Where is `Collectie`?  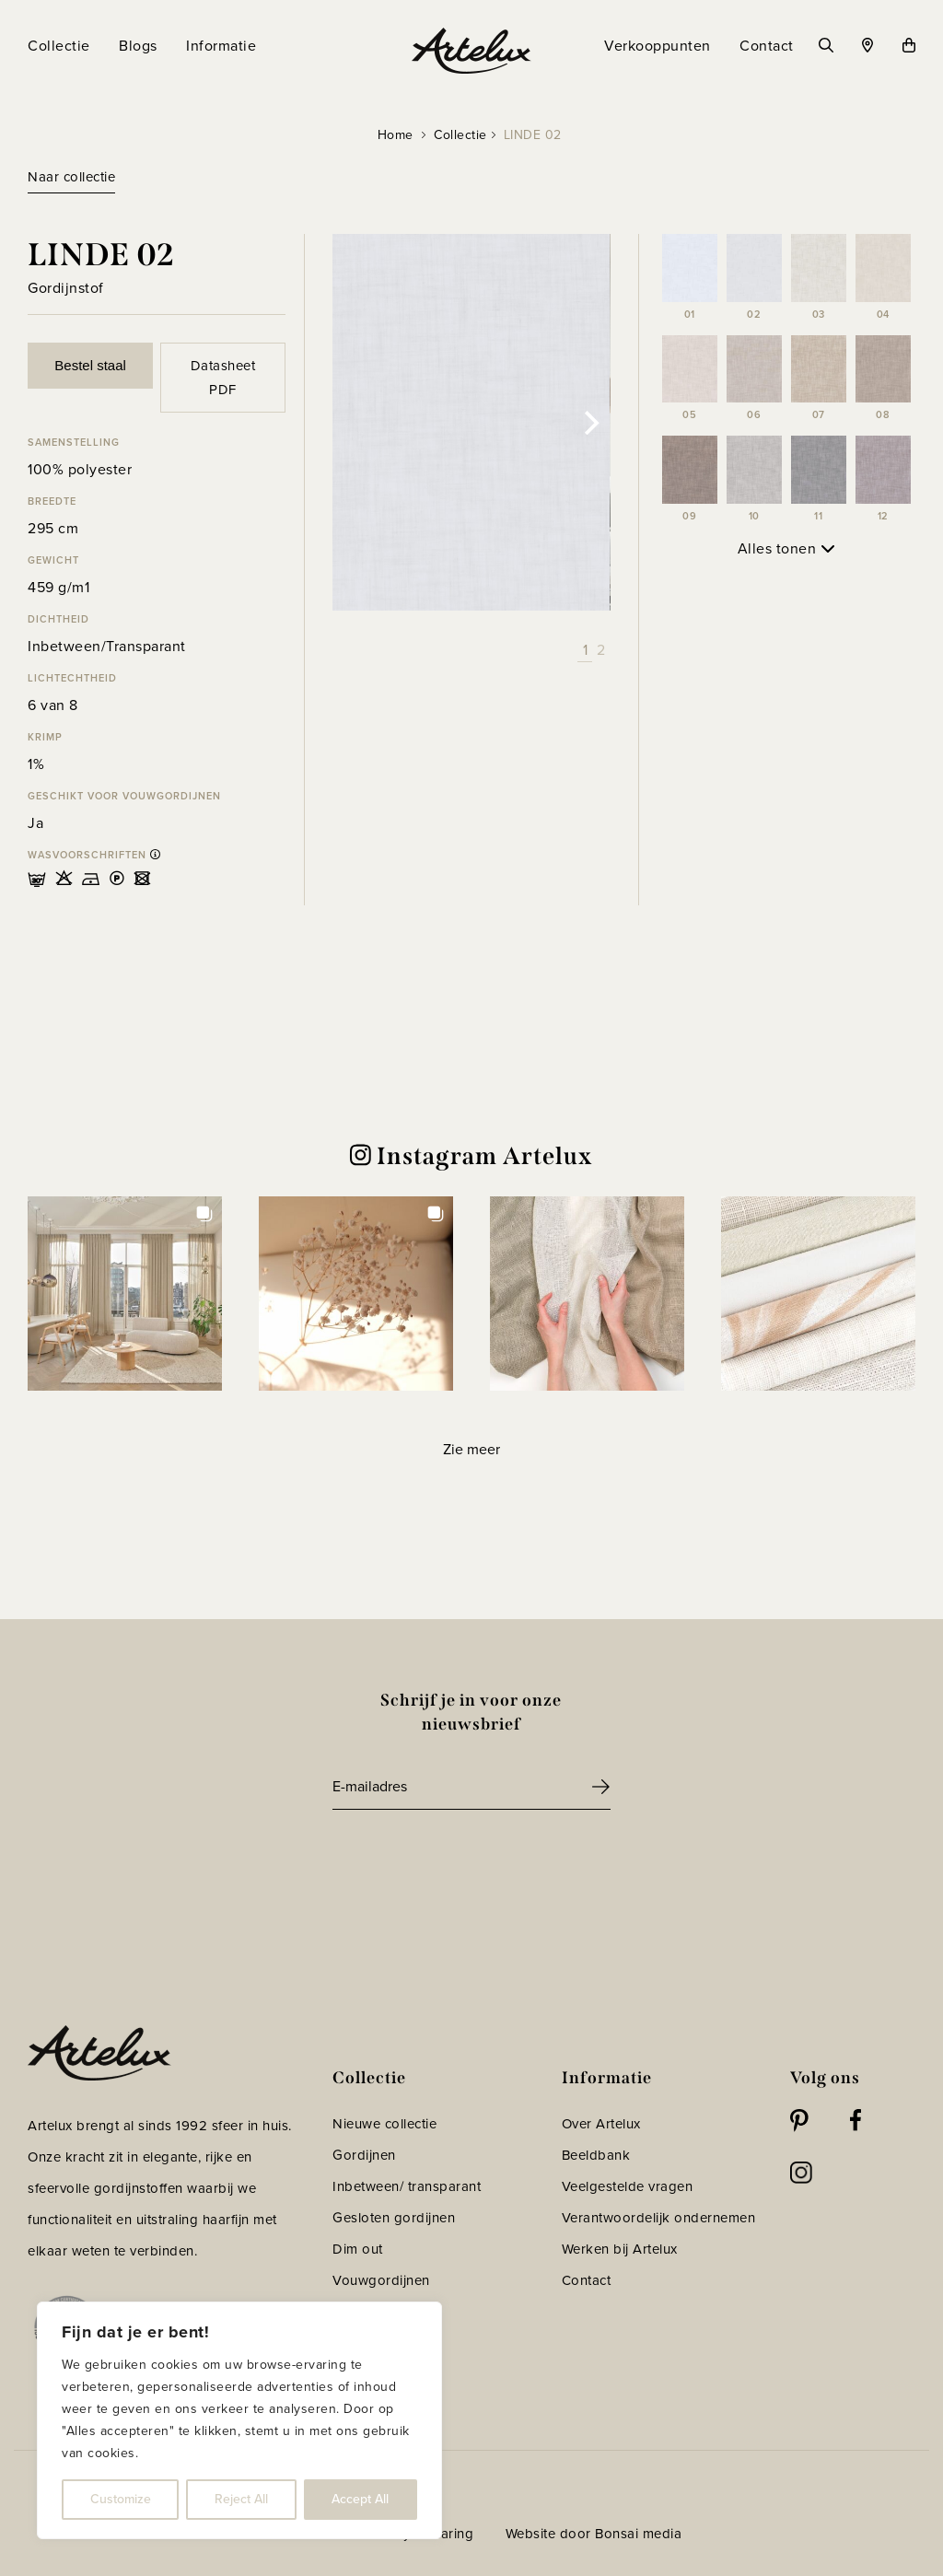 Collectie is located at coordinates (460, 135).